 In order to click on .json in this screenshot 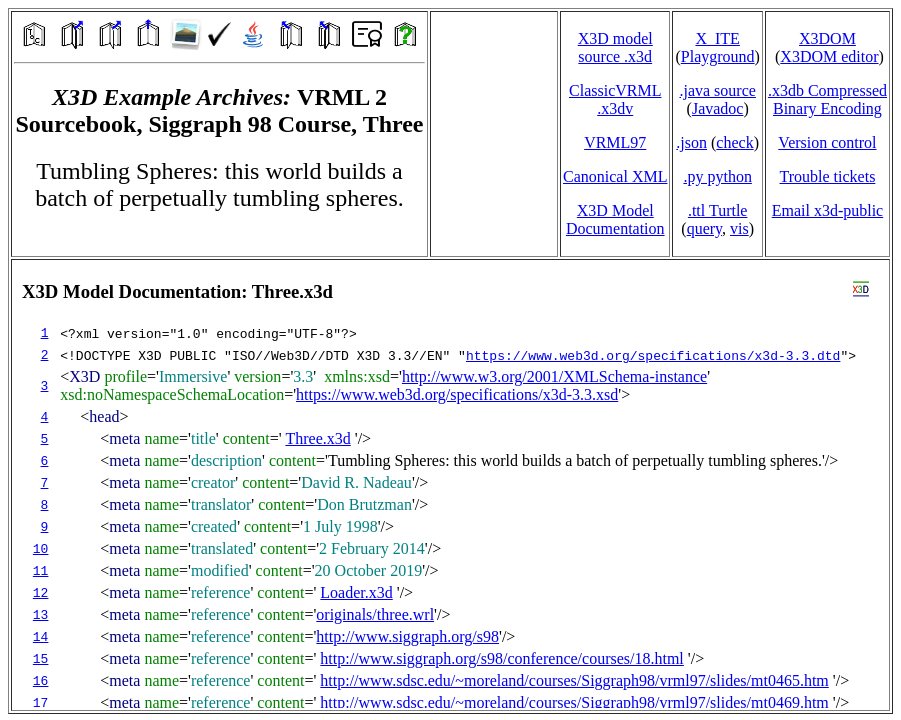, I will do `click(691, 142)`.